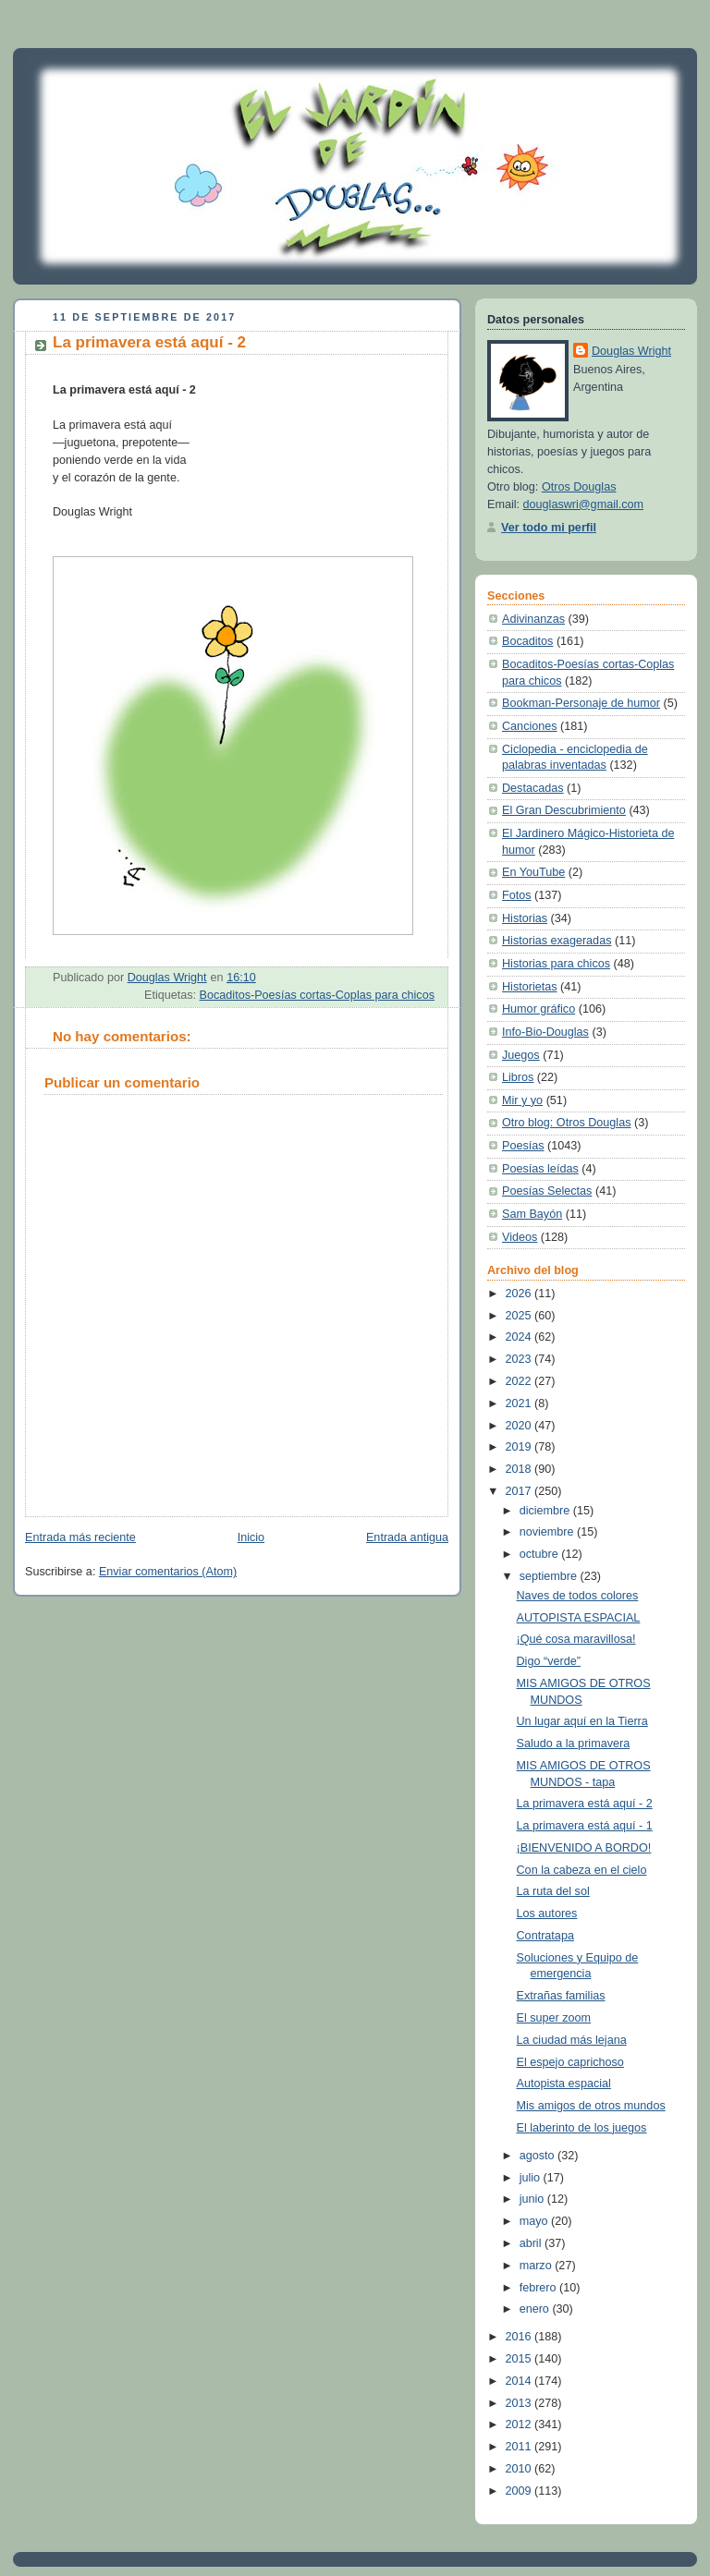 The width and height of the screenshot is (710, 2576). Describe the element at coordinates (564, 810) in the screenshot. I see `El Gran Descubrimiento` at that location.